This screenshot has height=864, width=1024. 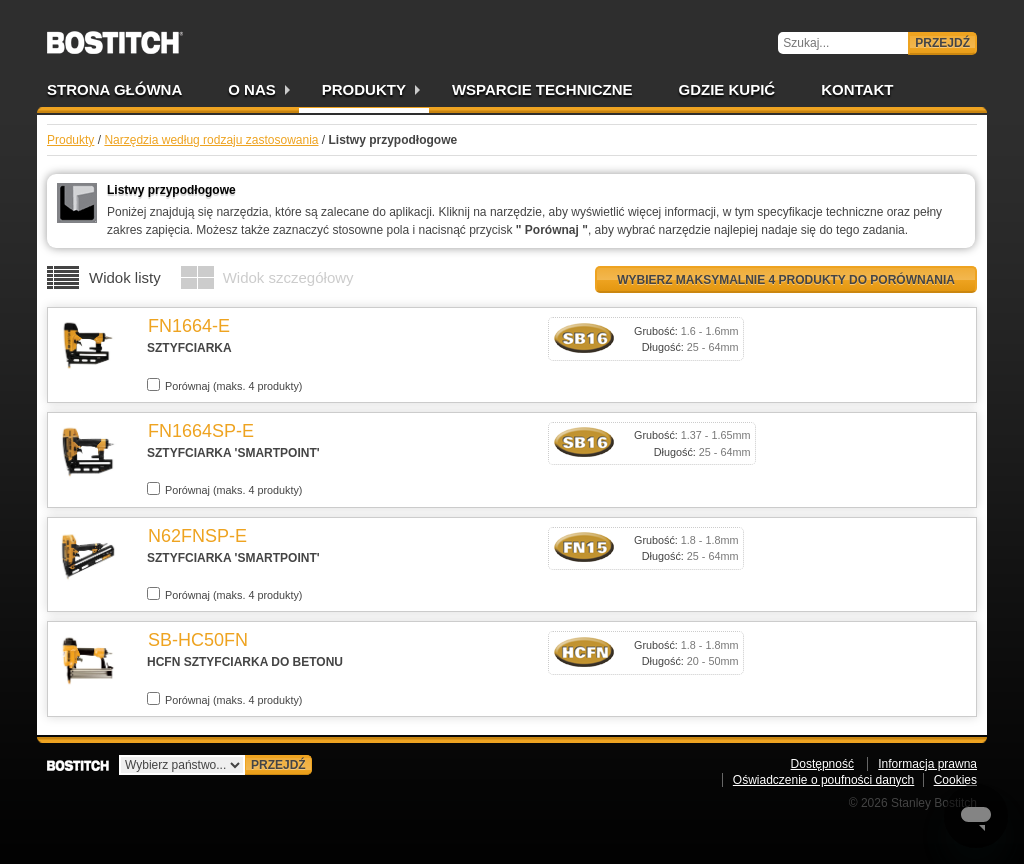 I want to click on Wybierz maksymalnie 4 produkty do porównania, so click(x=786, y=280).